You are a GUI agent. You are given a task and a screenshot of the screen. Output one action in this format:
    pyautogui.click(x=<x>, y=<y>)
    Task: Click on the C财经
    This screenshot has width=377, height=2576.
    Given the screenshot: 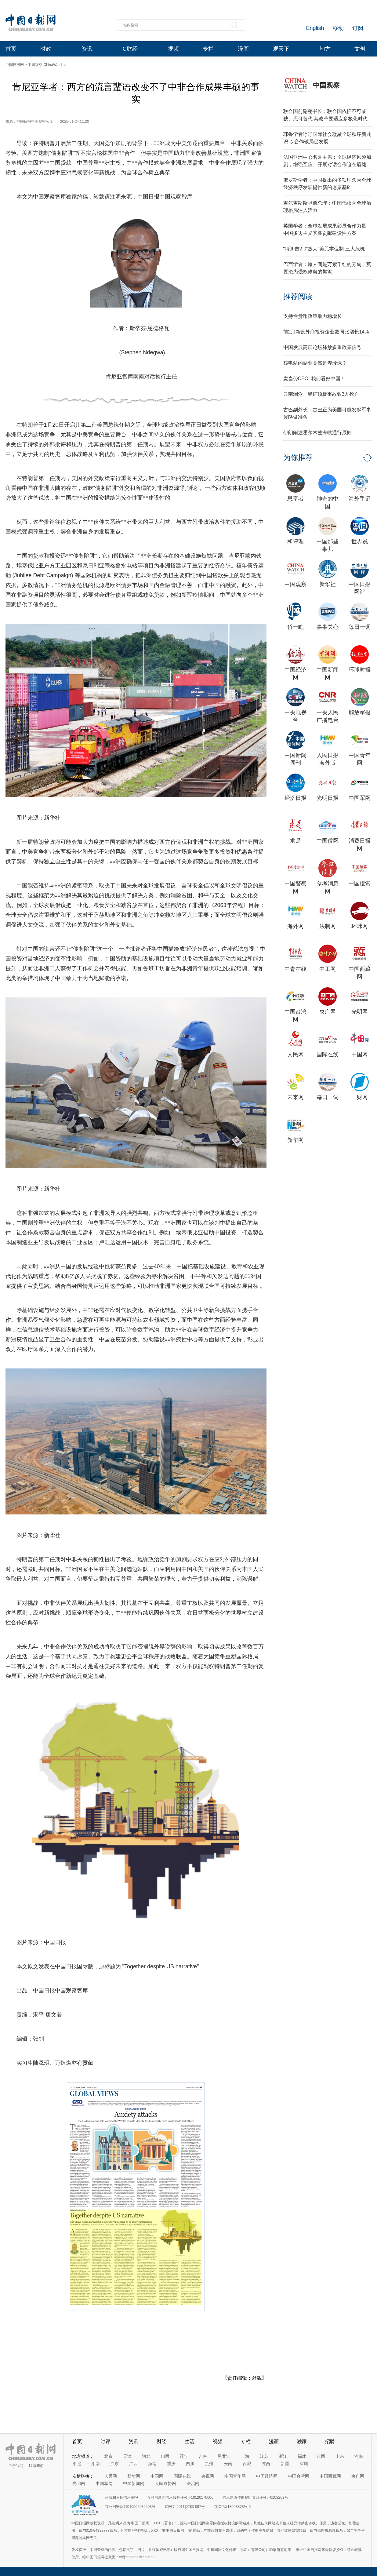 What is the action you would take?
    pyautogui.click(x=130, y=49)
    